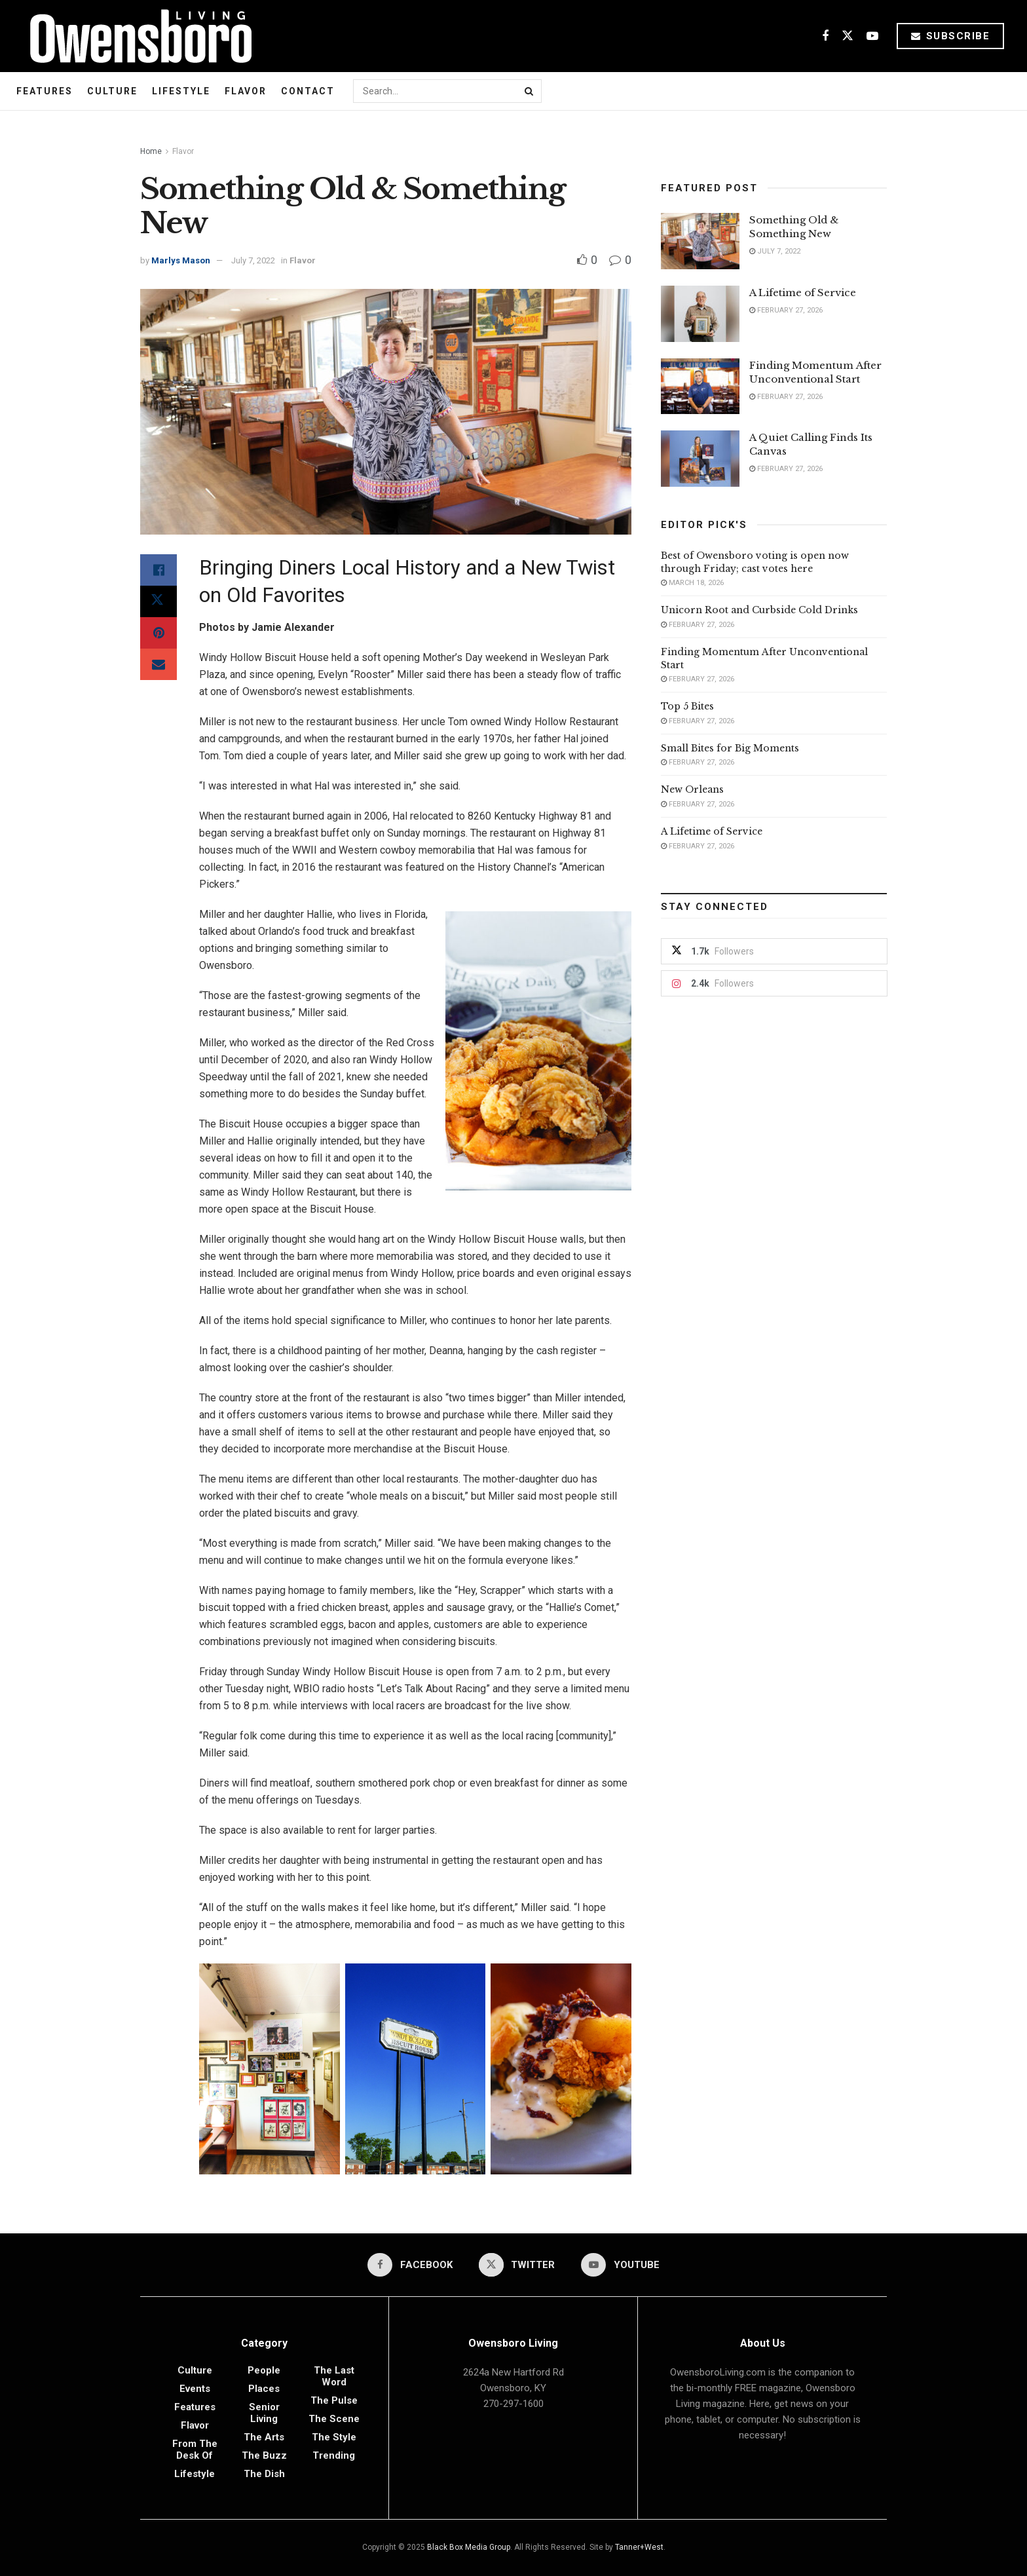 Image resolution: width=1027 pixels, height=2576 pixels. What do you see at coordinates (950, 36) in the screenshot?
I see `Subscribe` at bounding box center [950, 36].